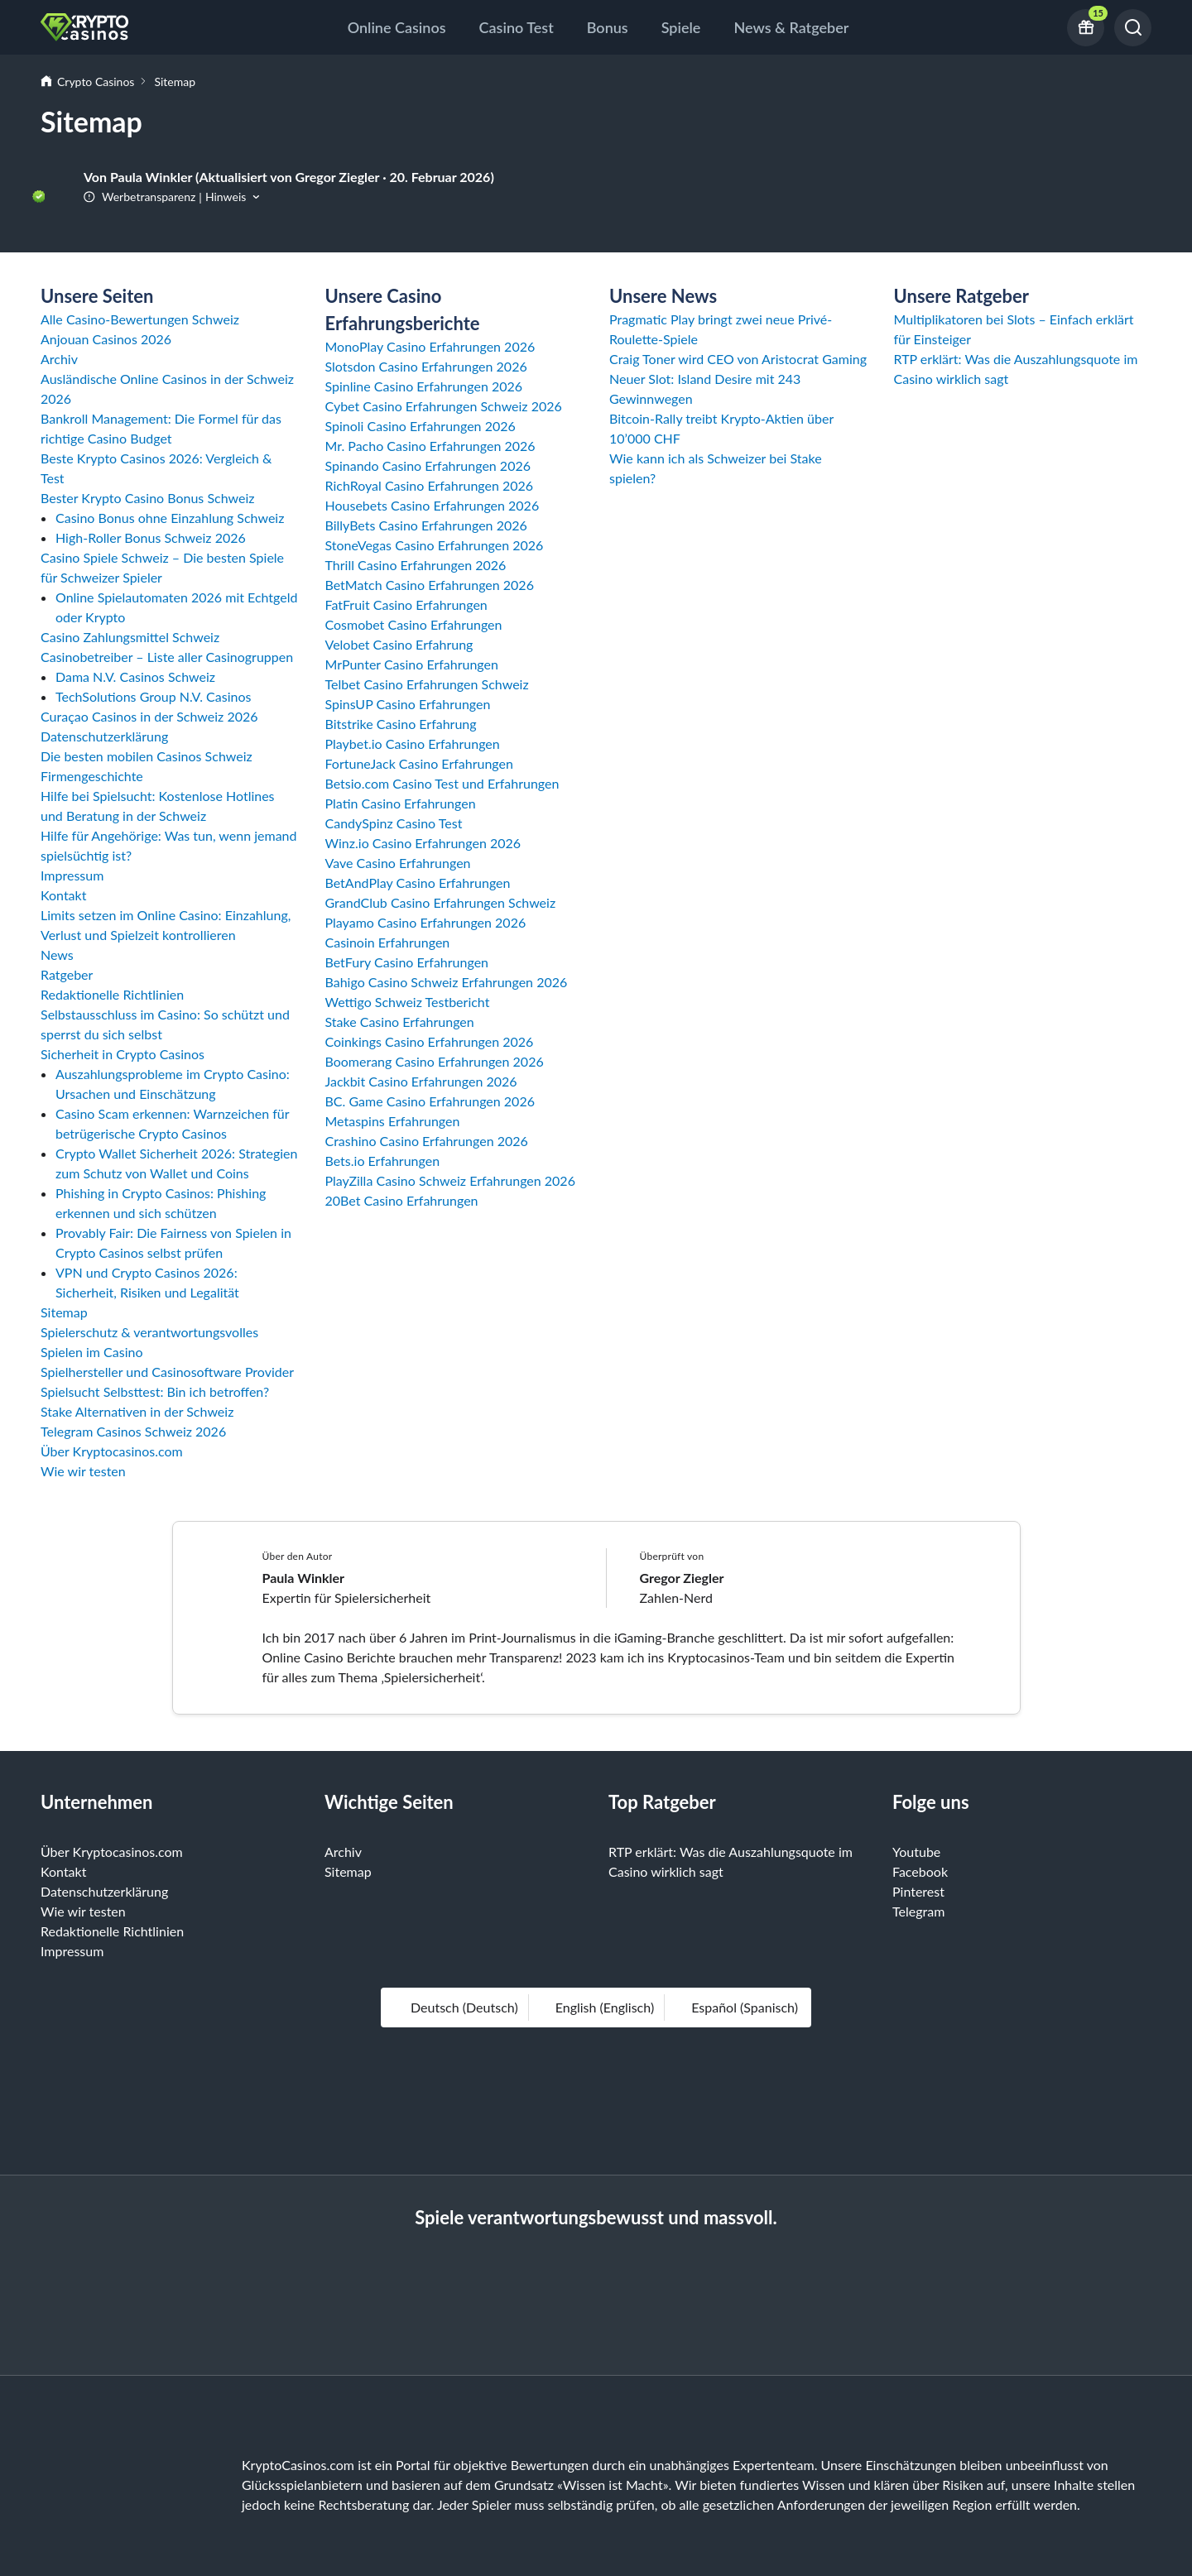  What do you see at coordinates (130, 637) in the screenshot?
I see `Casino Zahlungsmittel Schweiz` at bounding box center [130, 637].